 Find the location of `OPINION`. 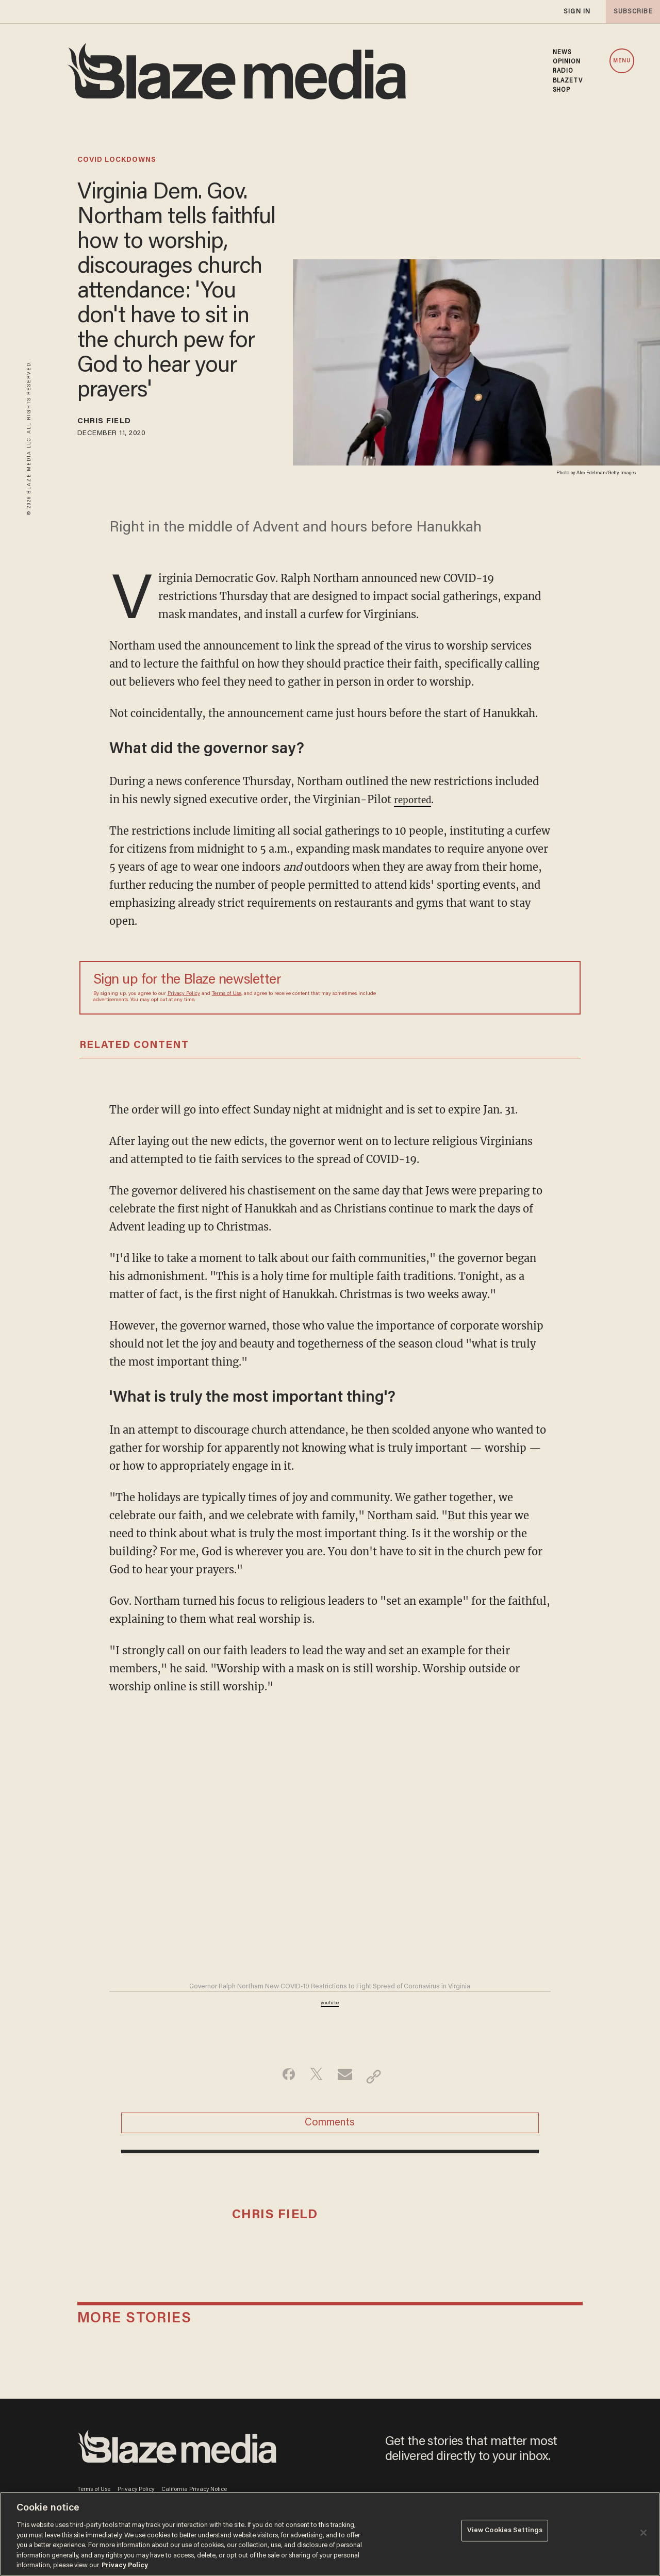

OPINION is located at coordinates (567, 62).